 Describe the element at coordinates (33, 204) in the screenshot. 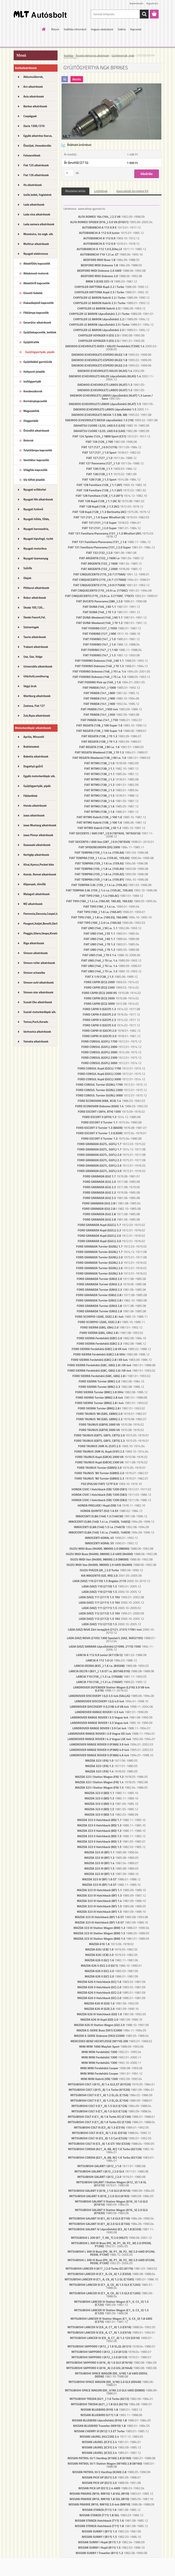

I see `Lada alkatrészek` at that location.